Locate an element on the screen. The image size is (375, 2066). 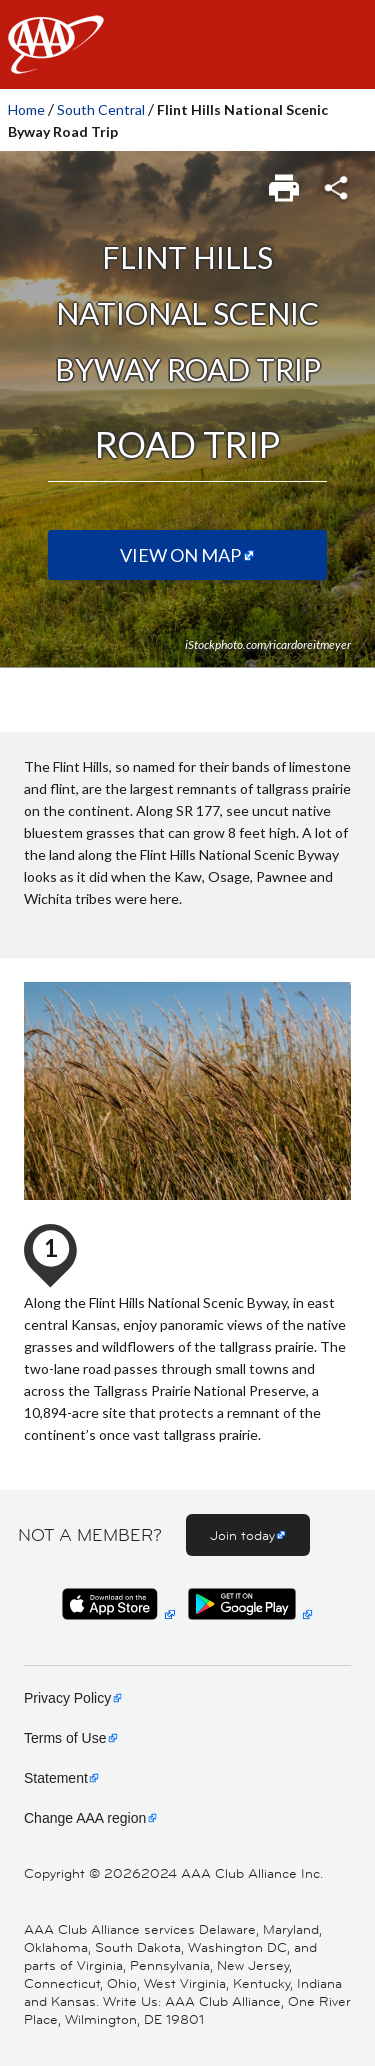
Terms of Use is located at coordinates (65, 1738).